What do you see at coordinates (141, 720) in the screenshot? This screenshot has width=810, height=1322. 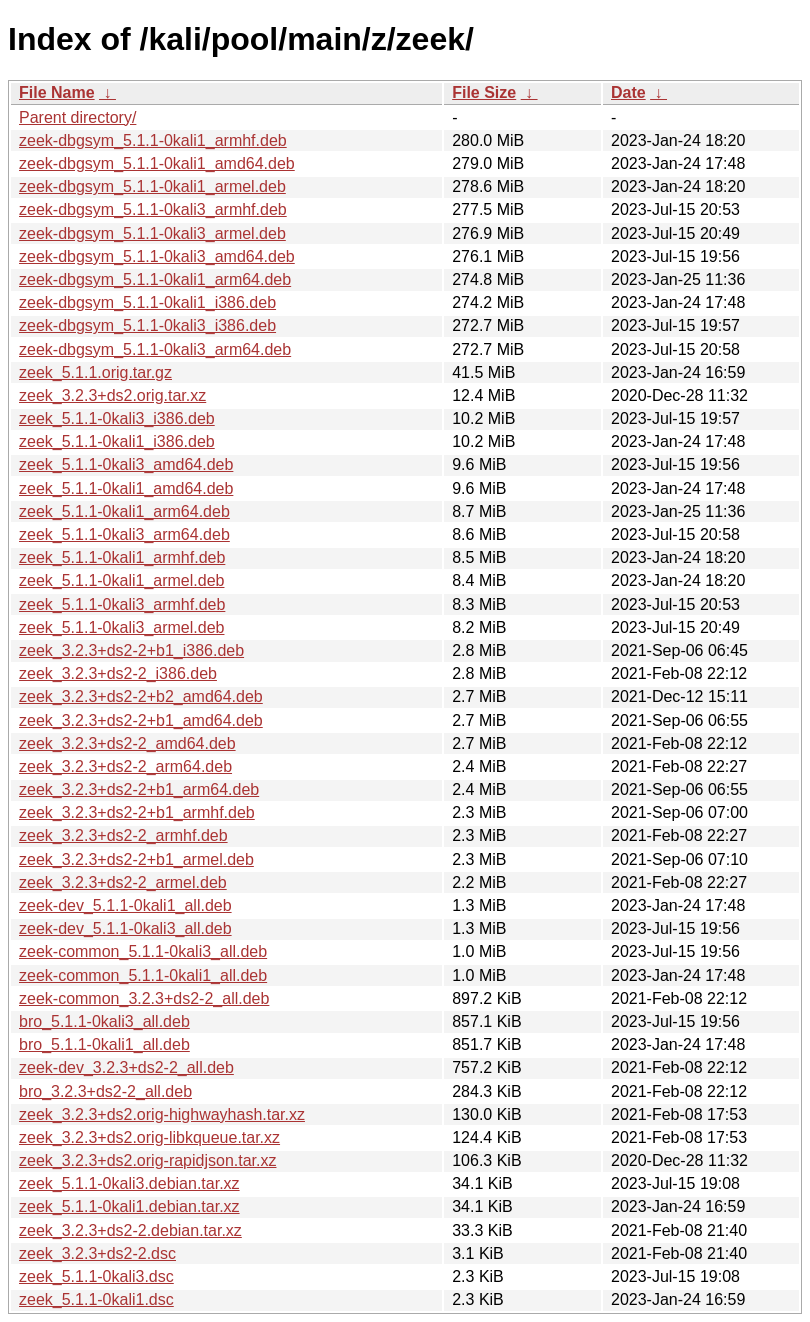 I see `zeek_3.2.3+ds2-2+b1_amd64.deb` at bounding box center [141, 720].